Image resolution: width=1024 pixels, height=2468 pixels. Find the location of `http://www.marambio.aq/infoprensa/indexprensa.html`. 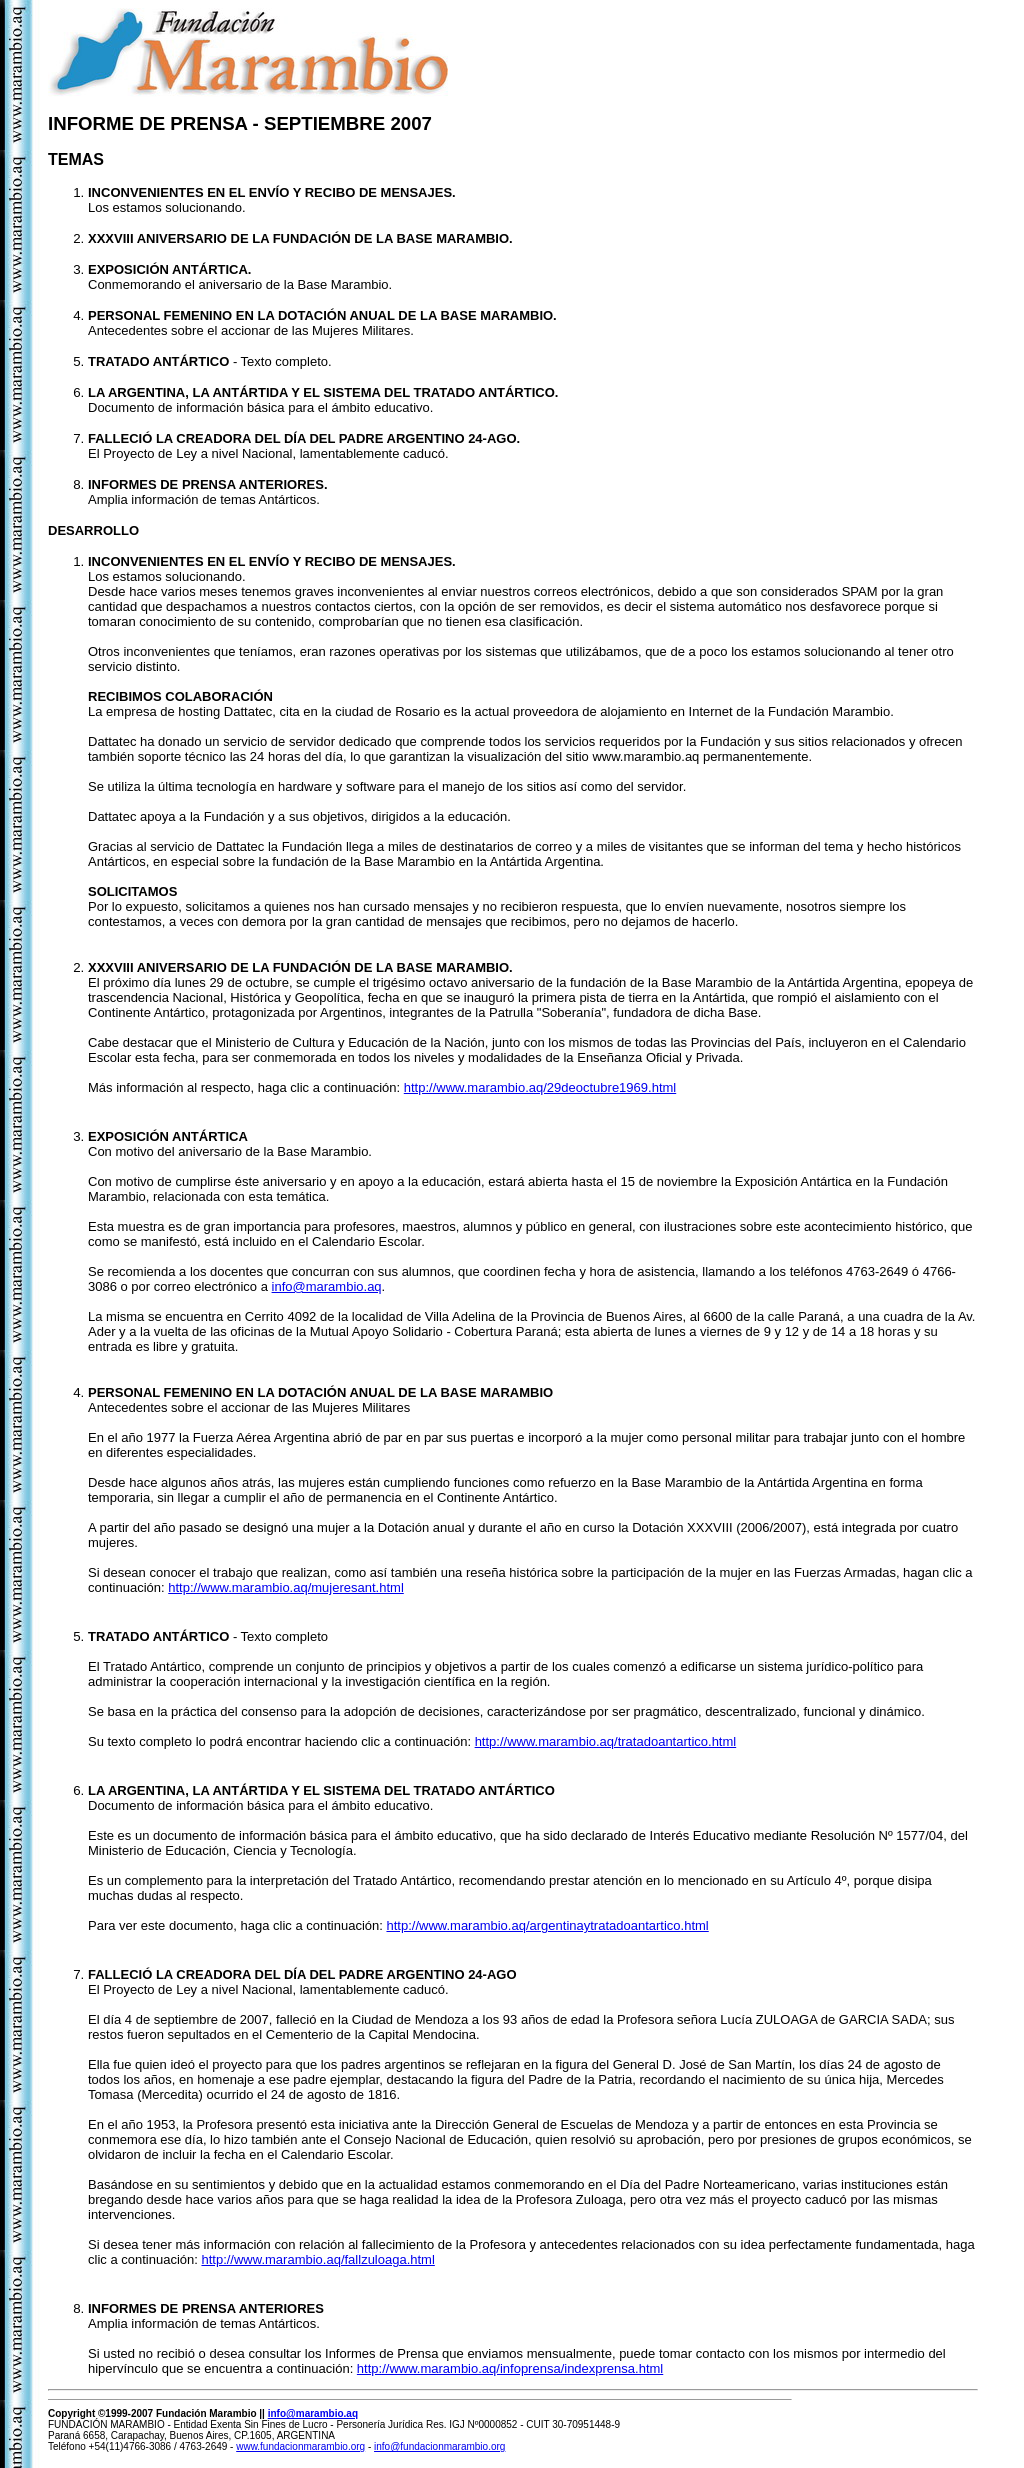

http://www.marambio.aq/infoprensa/indexprensa.html is located at coordinates (510, 2368).